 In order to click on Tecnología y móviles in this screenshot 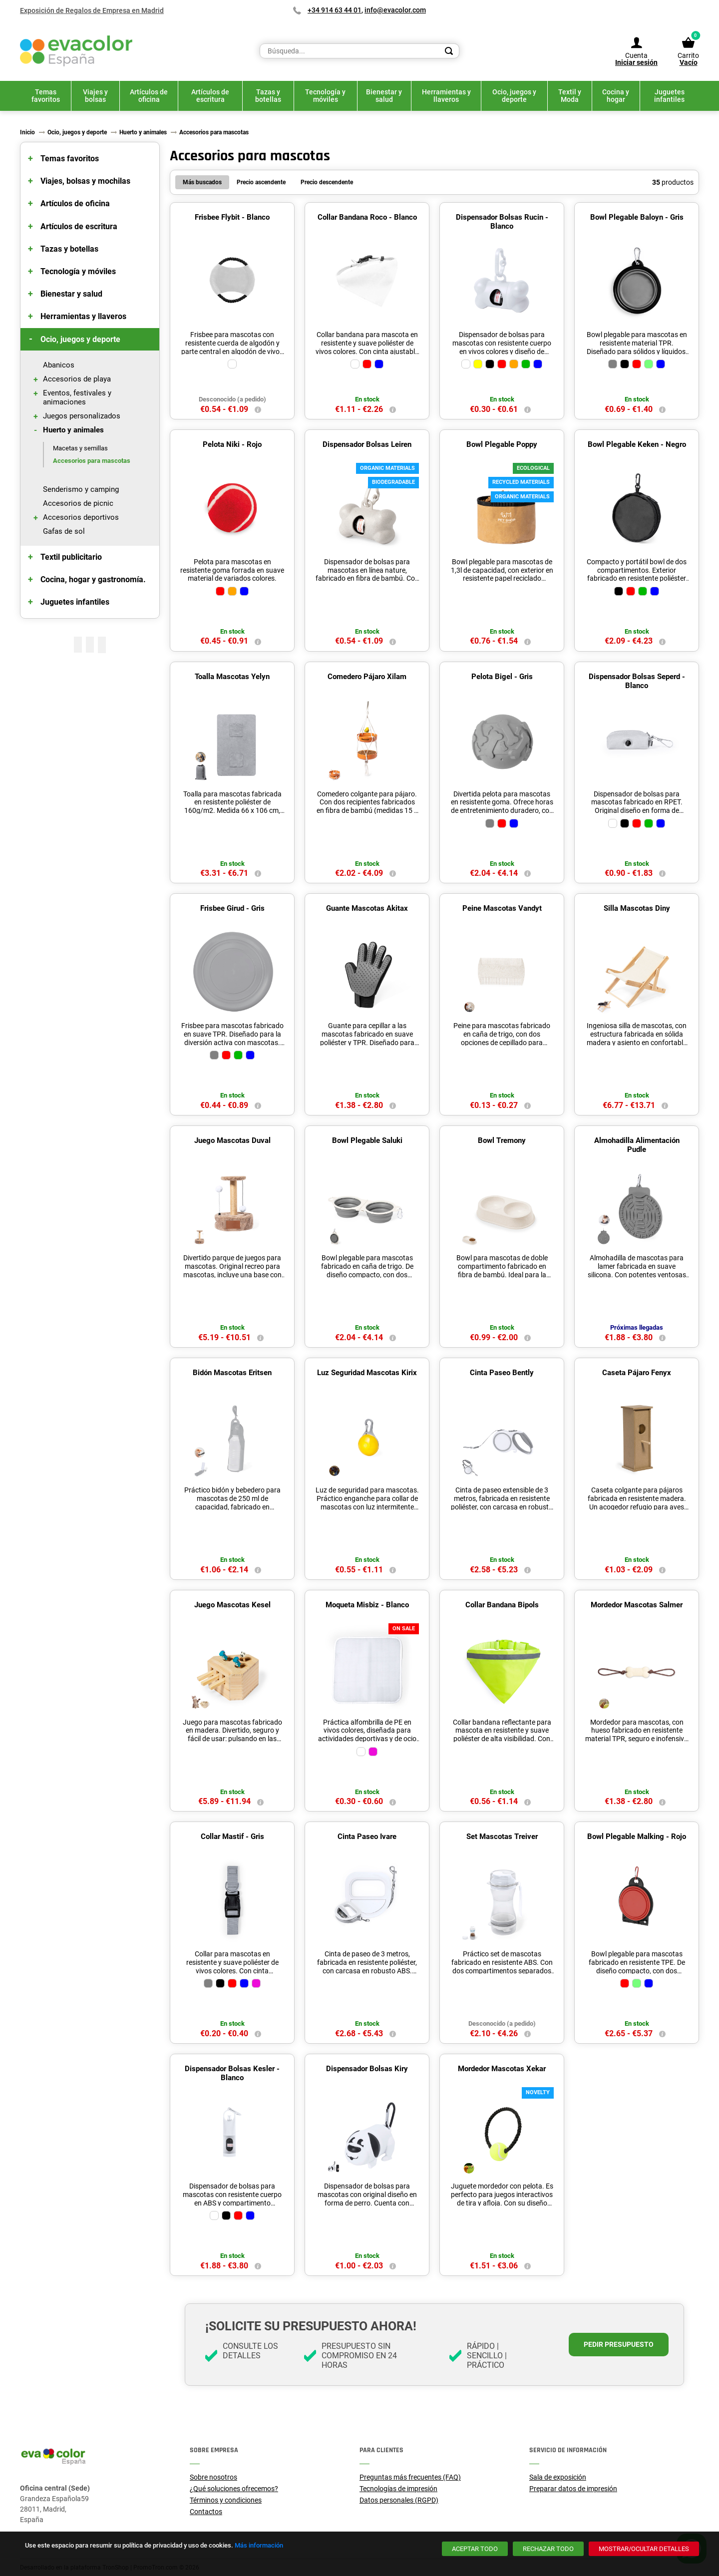, I will do `click(78, 271)`.